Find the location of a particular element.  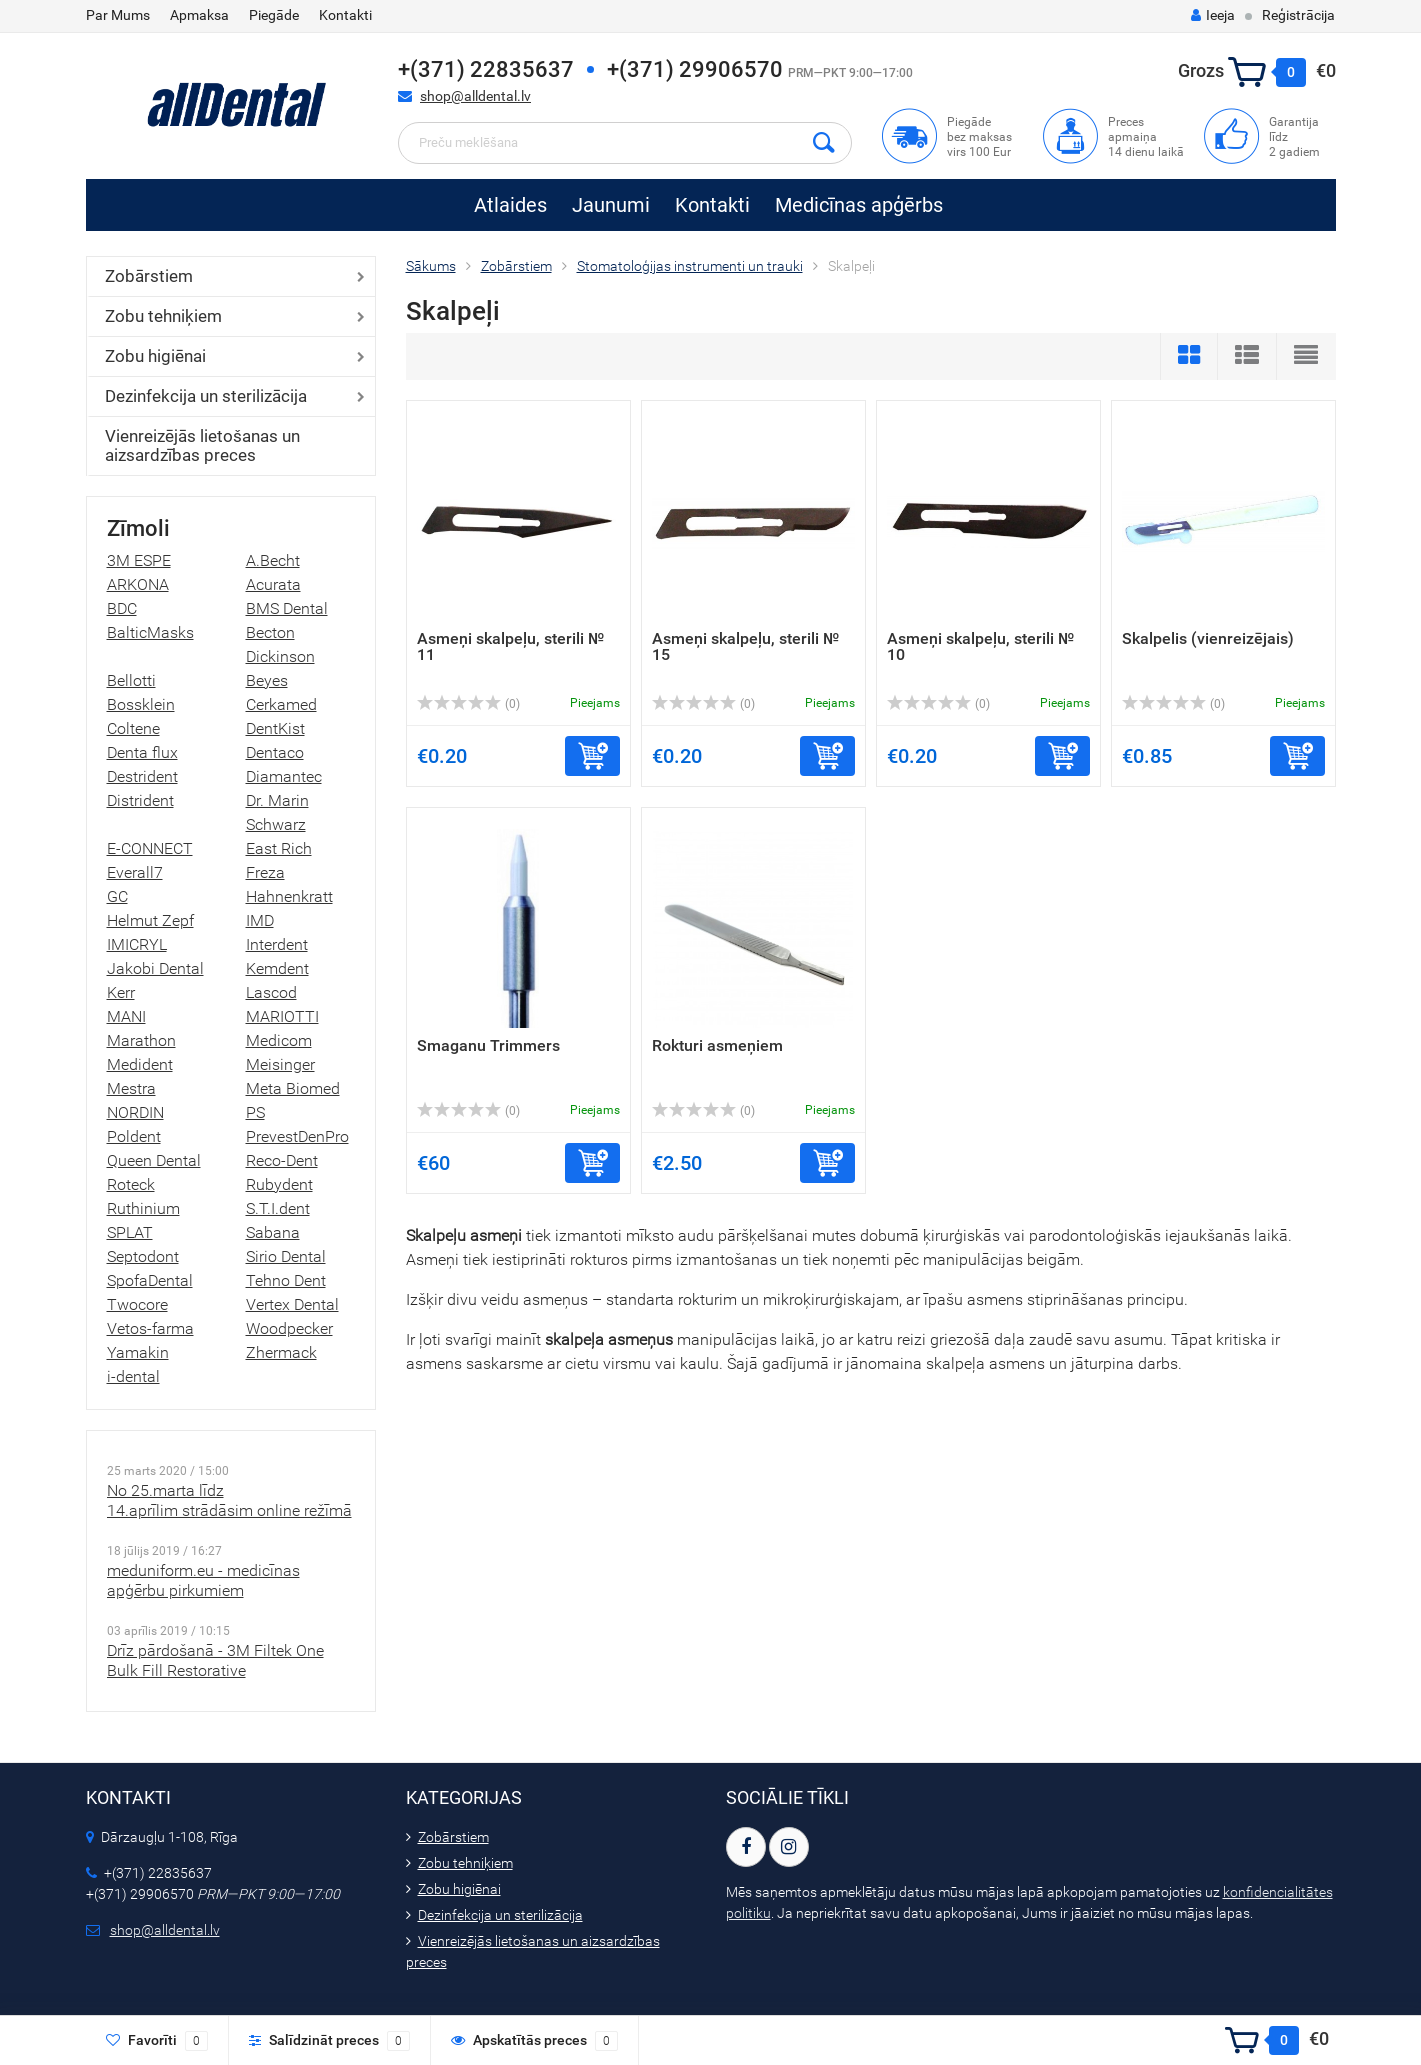

Asmeņi skalpeļu, sterili № 10 is located at coordinates (980, 646).